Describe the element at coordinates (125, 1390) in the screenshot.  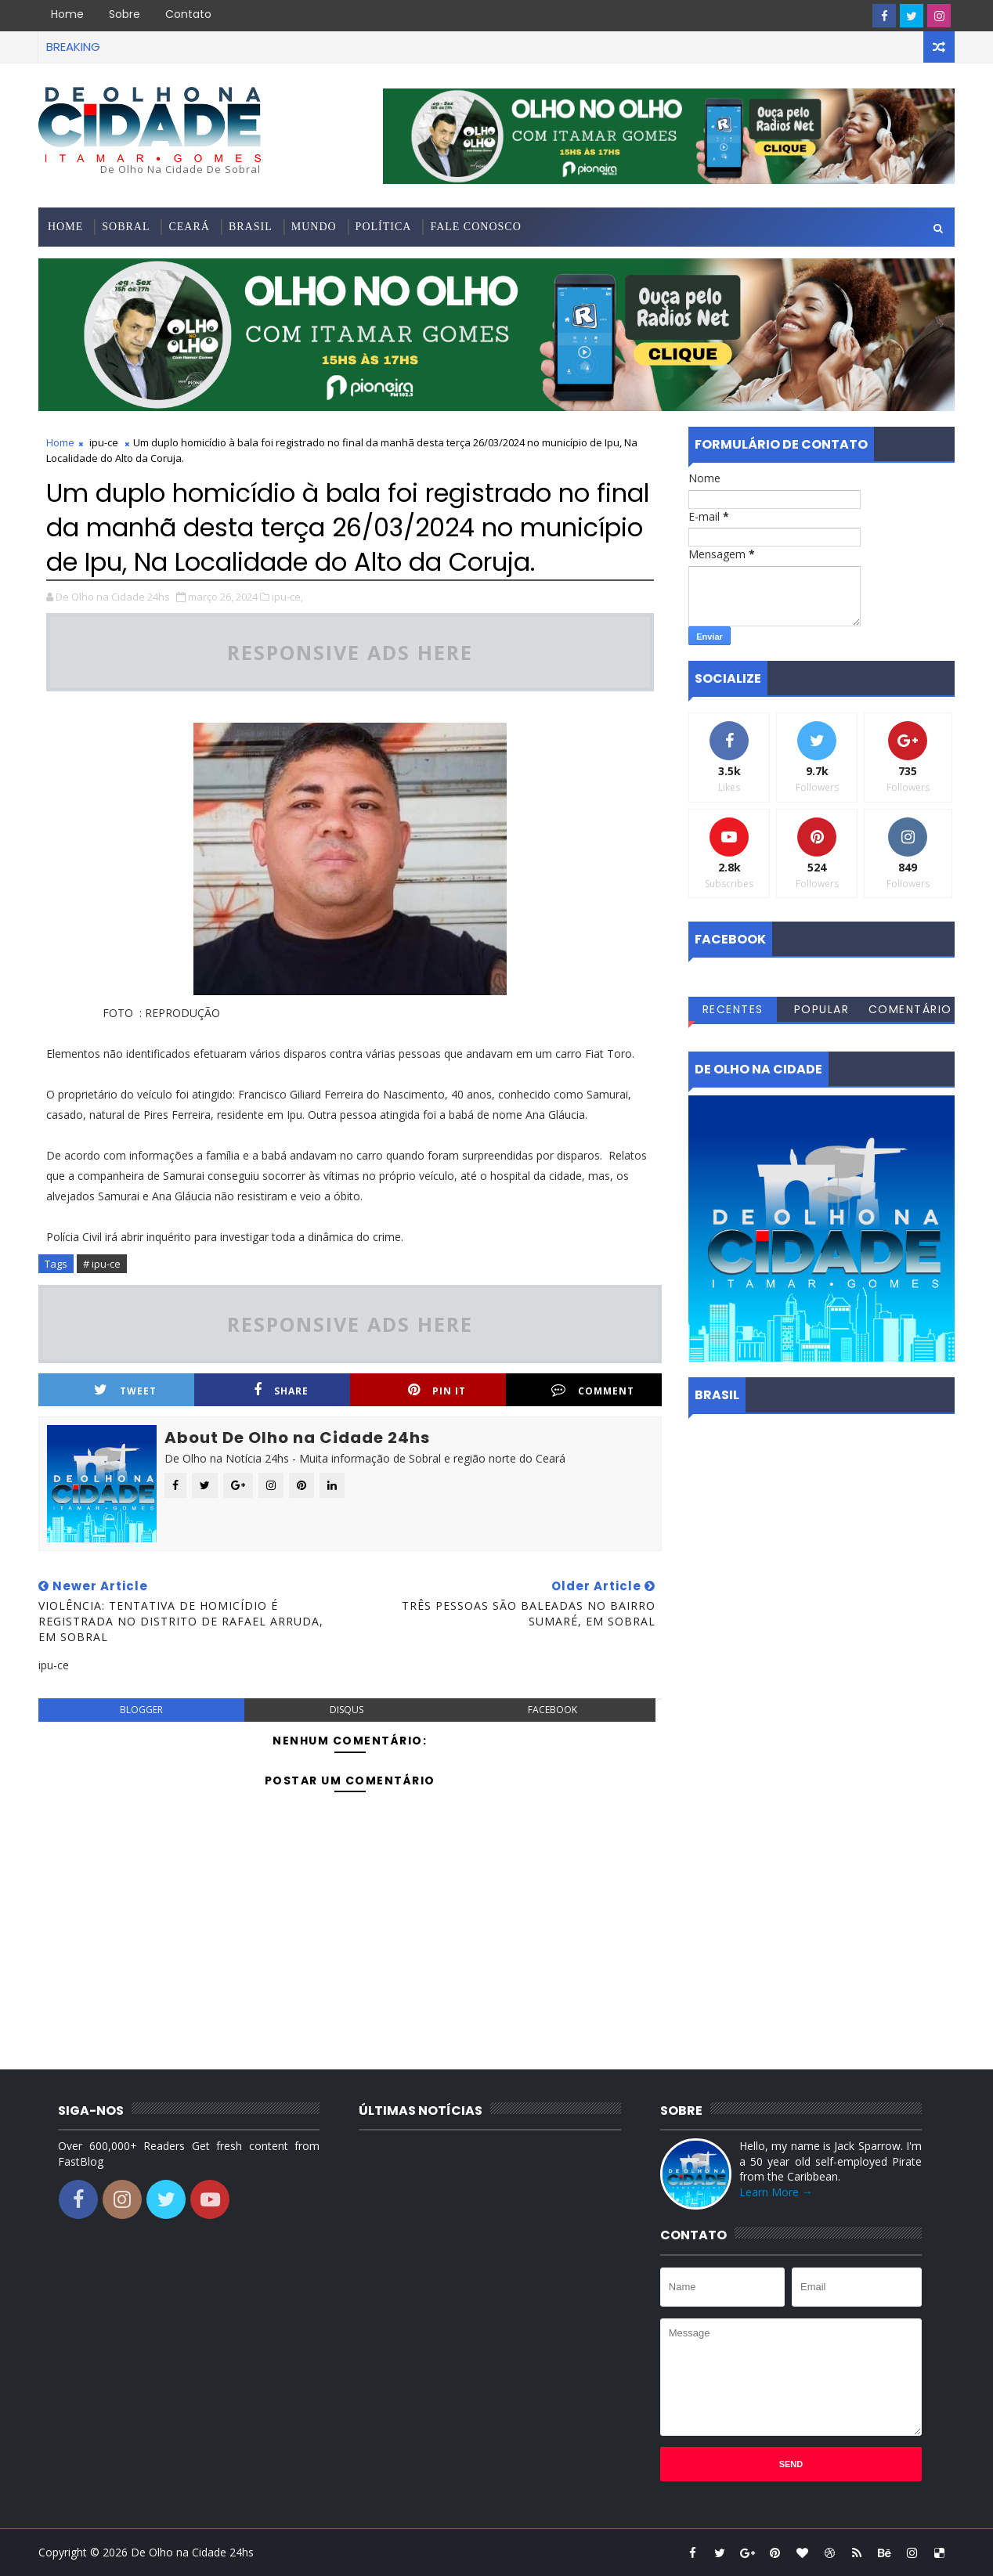
I see `Tweet` at that location.